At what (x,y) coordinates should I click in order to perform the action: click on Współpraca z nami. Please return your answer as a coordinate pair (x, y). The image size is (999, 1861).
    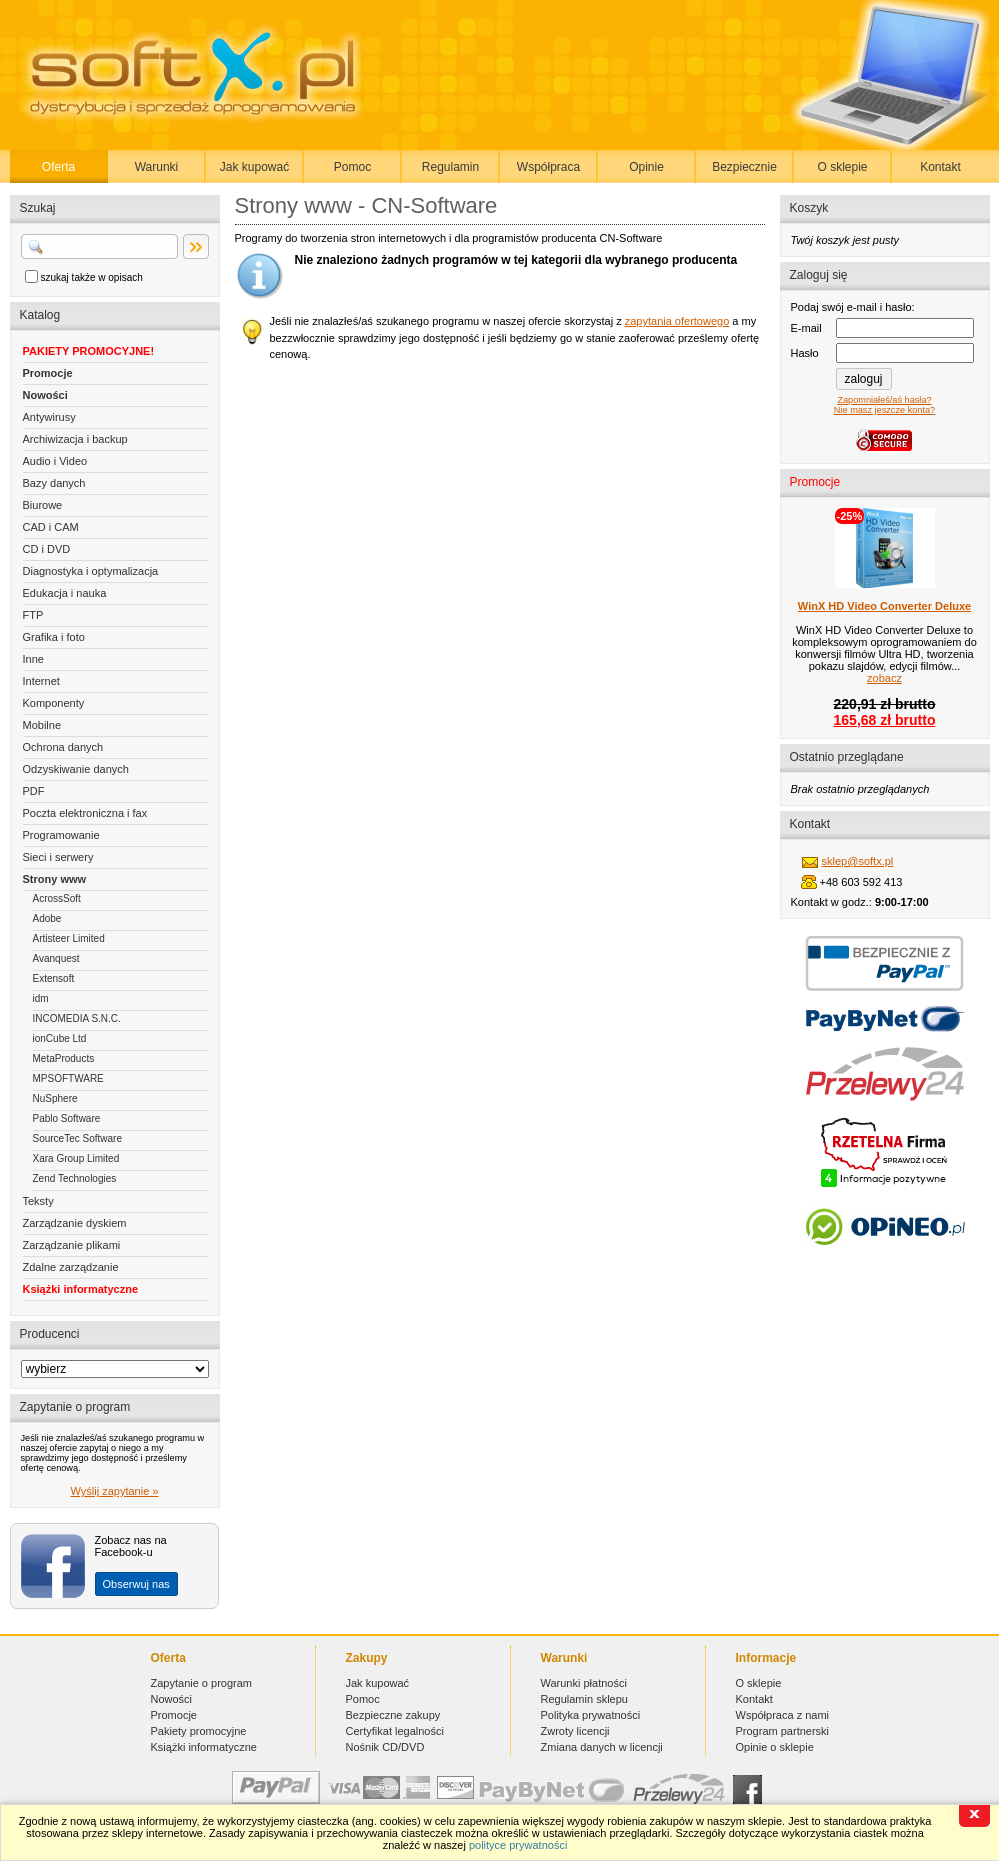
    Looking at the image, I should click on (783, 1715).